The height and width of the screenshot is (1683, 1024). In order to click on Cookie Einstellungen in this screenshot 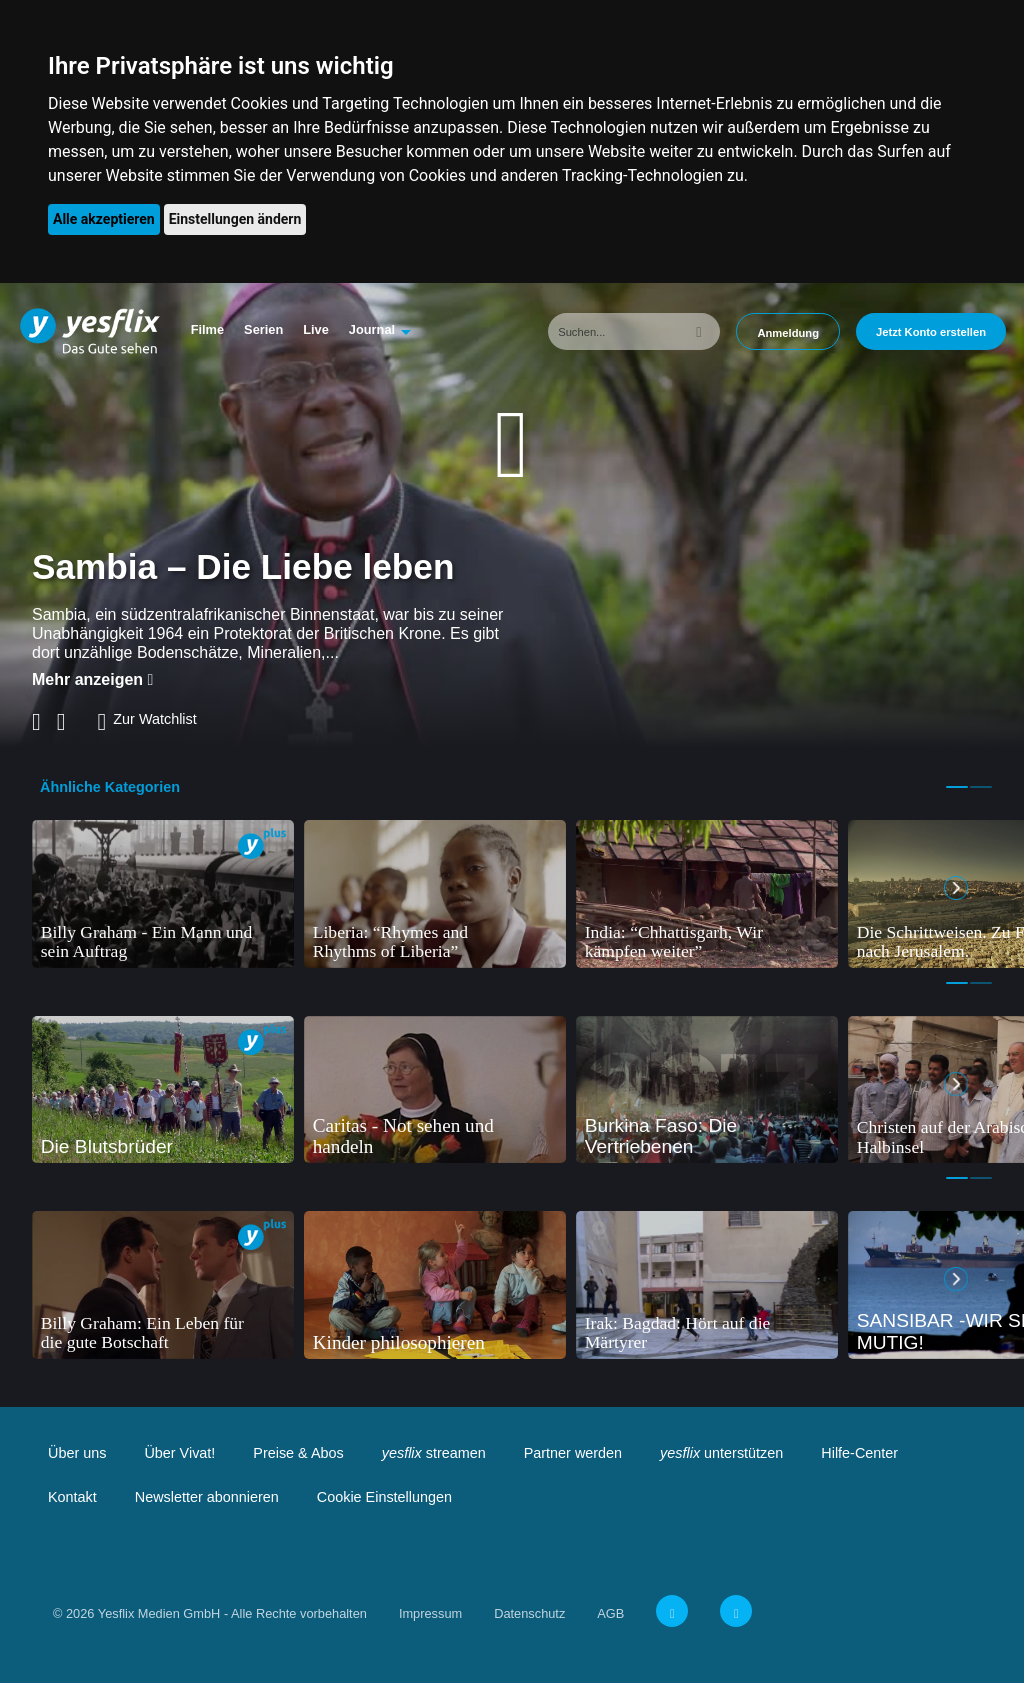, I will do `click(384, 1497)`.